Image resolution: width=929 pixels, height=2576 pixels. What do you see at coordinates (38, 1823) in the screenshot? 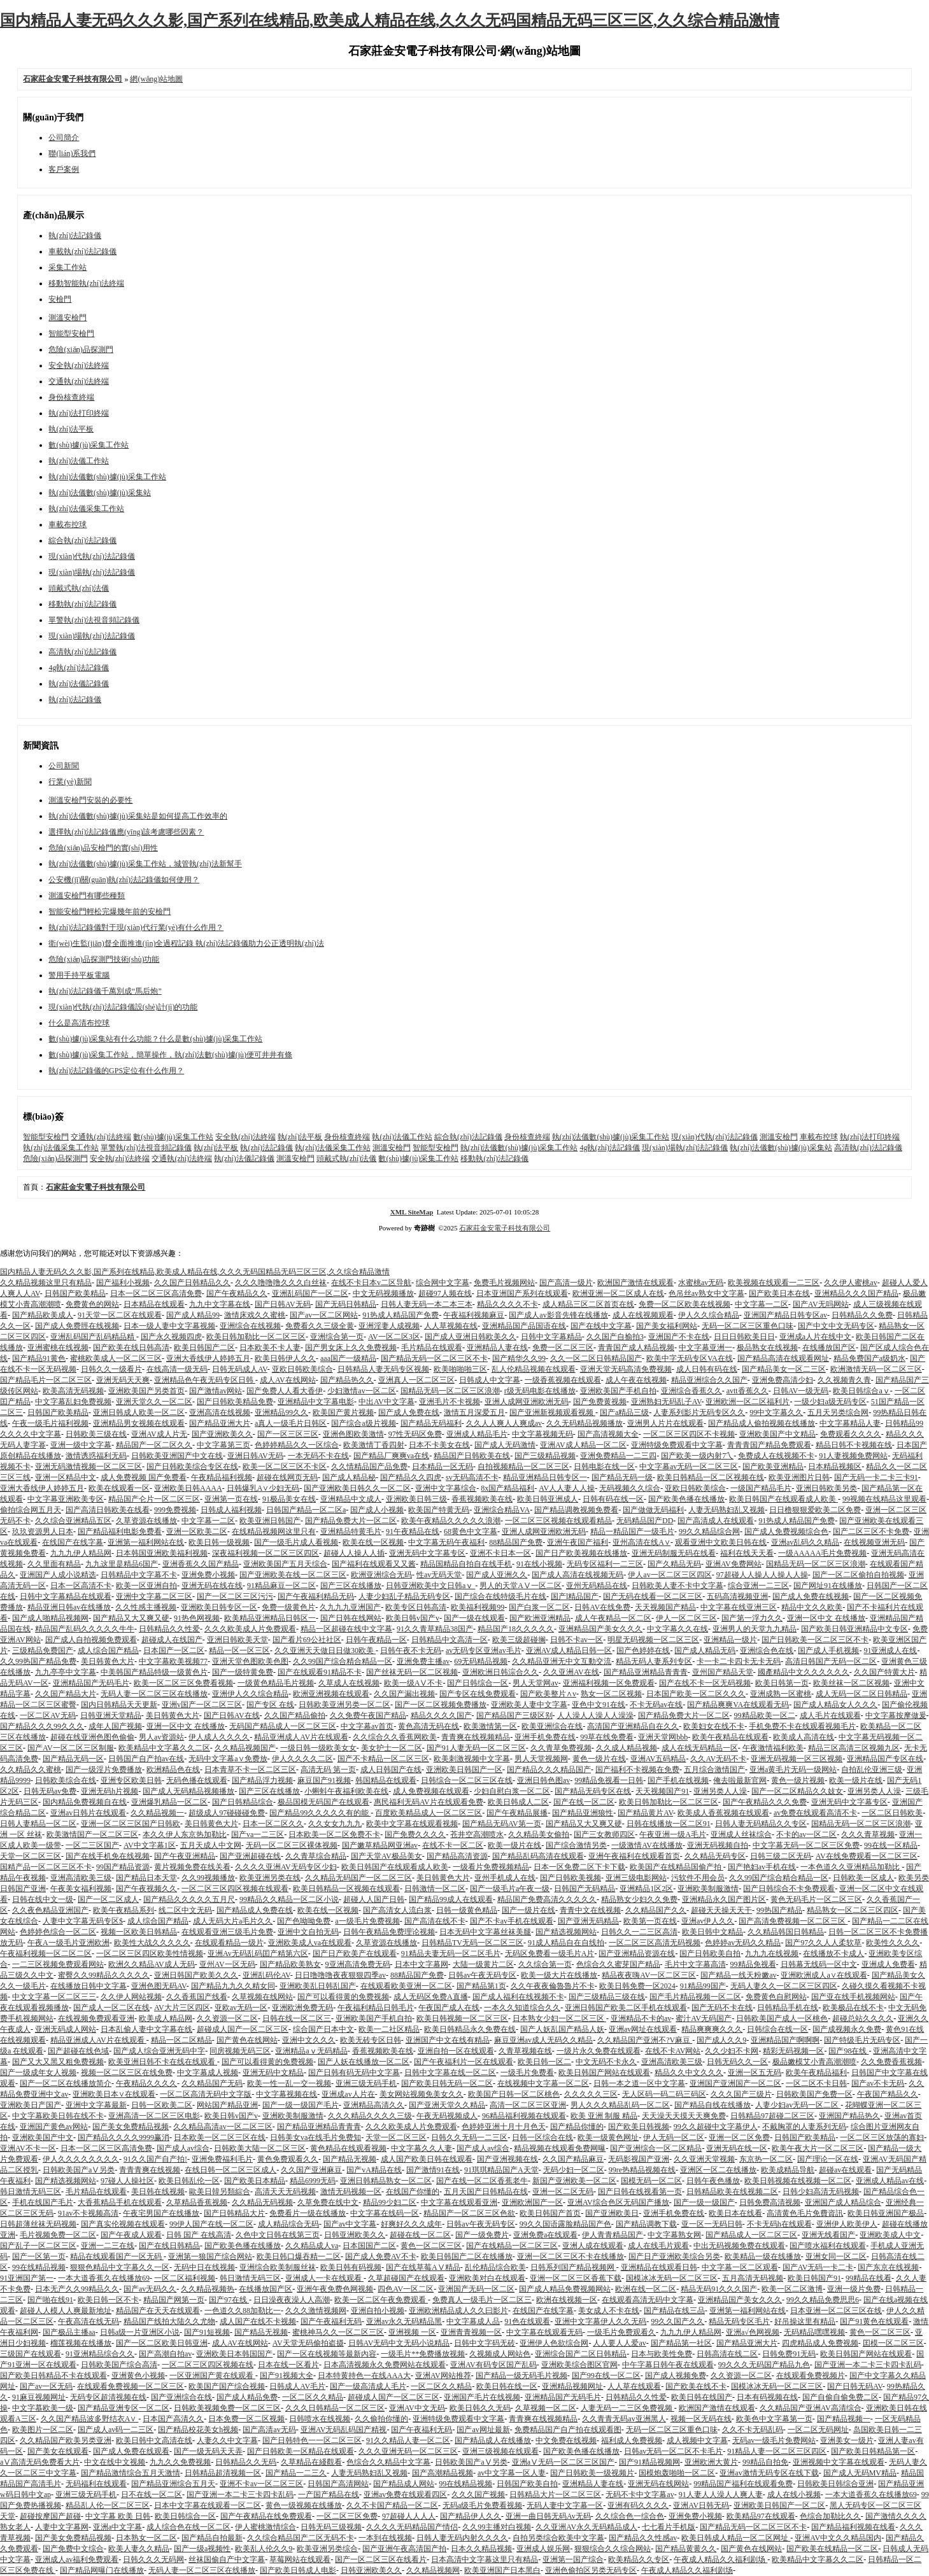
I see `日韩人妻精品一区二区` at bounding box center [38, 1823].